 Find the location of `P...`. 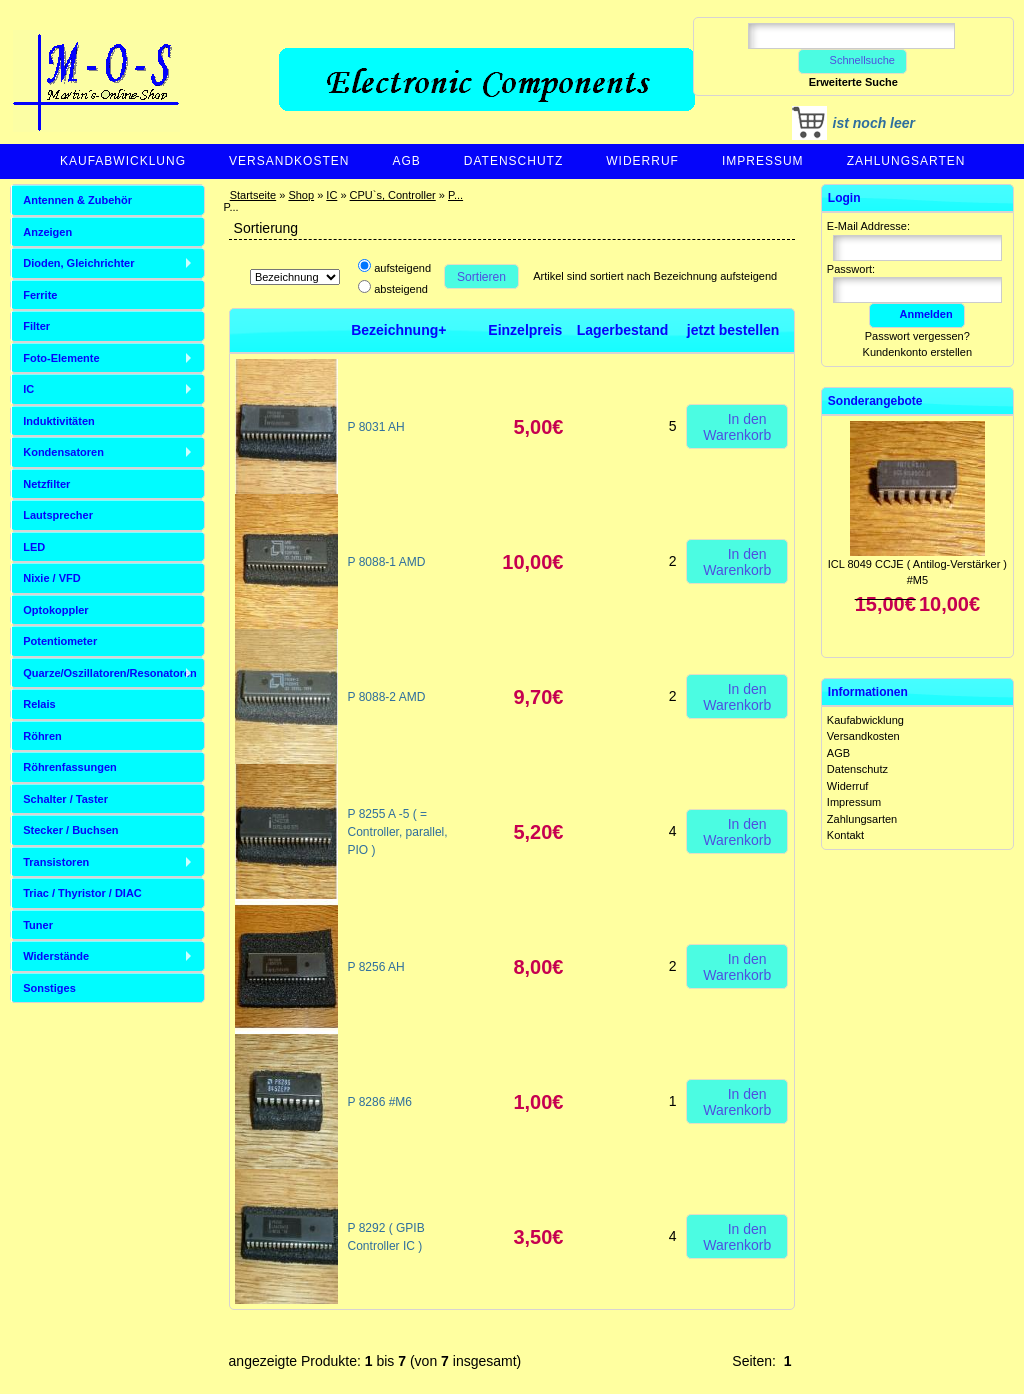

P... is located at coordinates (455, 195).